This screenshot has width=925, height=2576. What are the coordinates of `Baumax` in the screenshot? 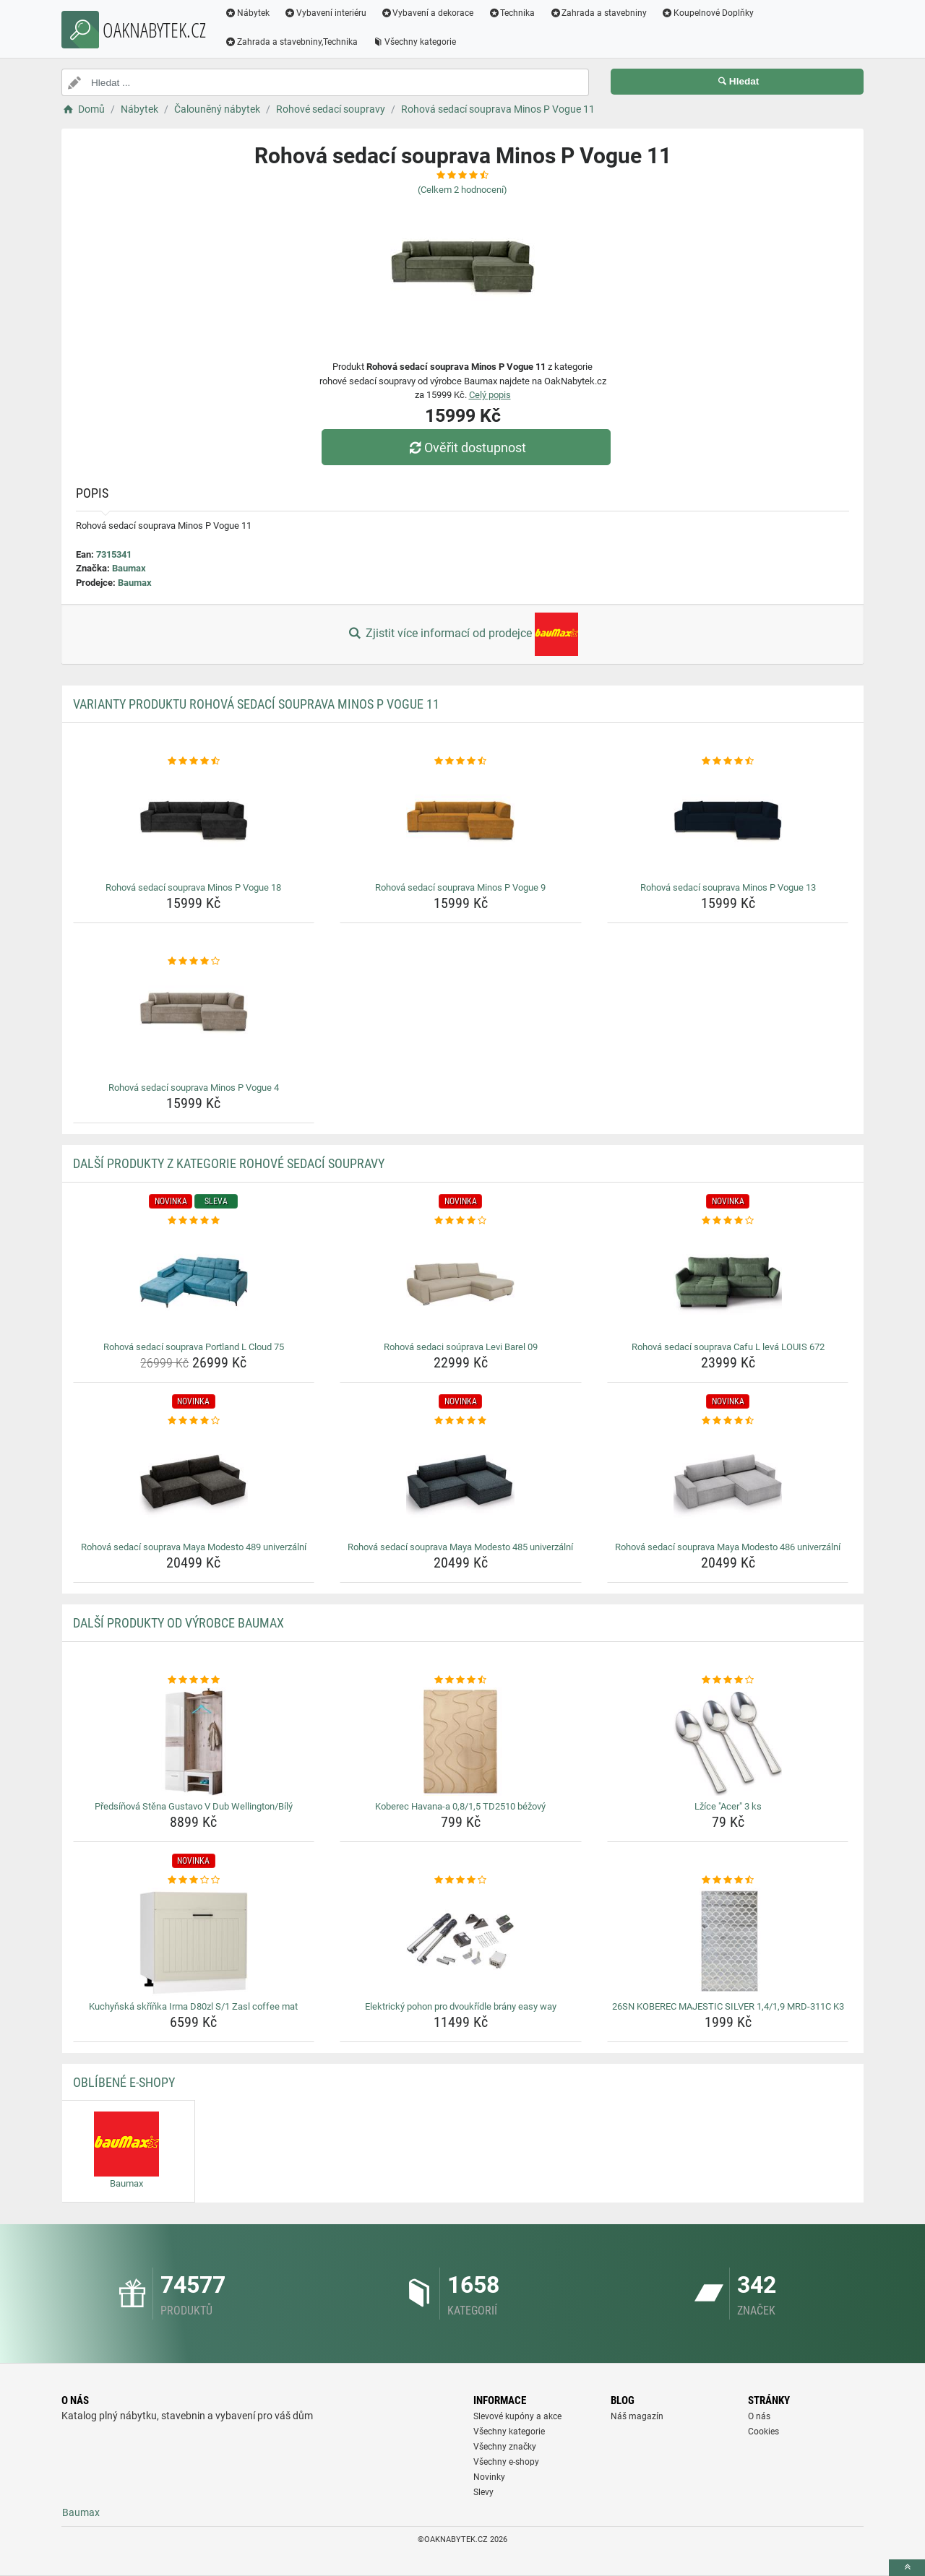 It's located at (129, 568).